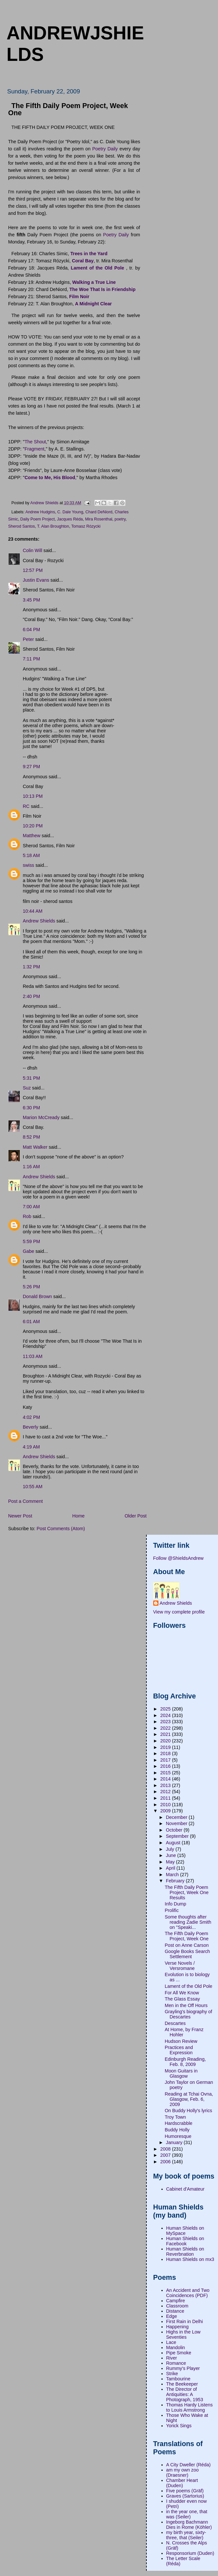 The image size is (218, 2576). What do you see at coordinates (166, 1804) in the screenshot?
I see `2010` at bounding box center [166, 1804].